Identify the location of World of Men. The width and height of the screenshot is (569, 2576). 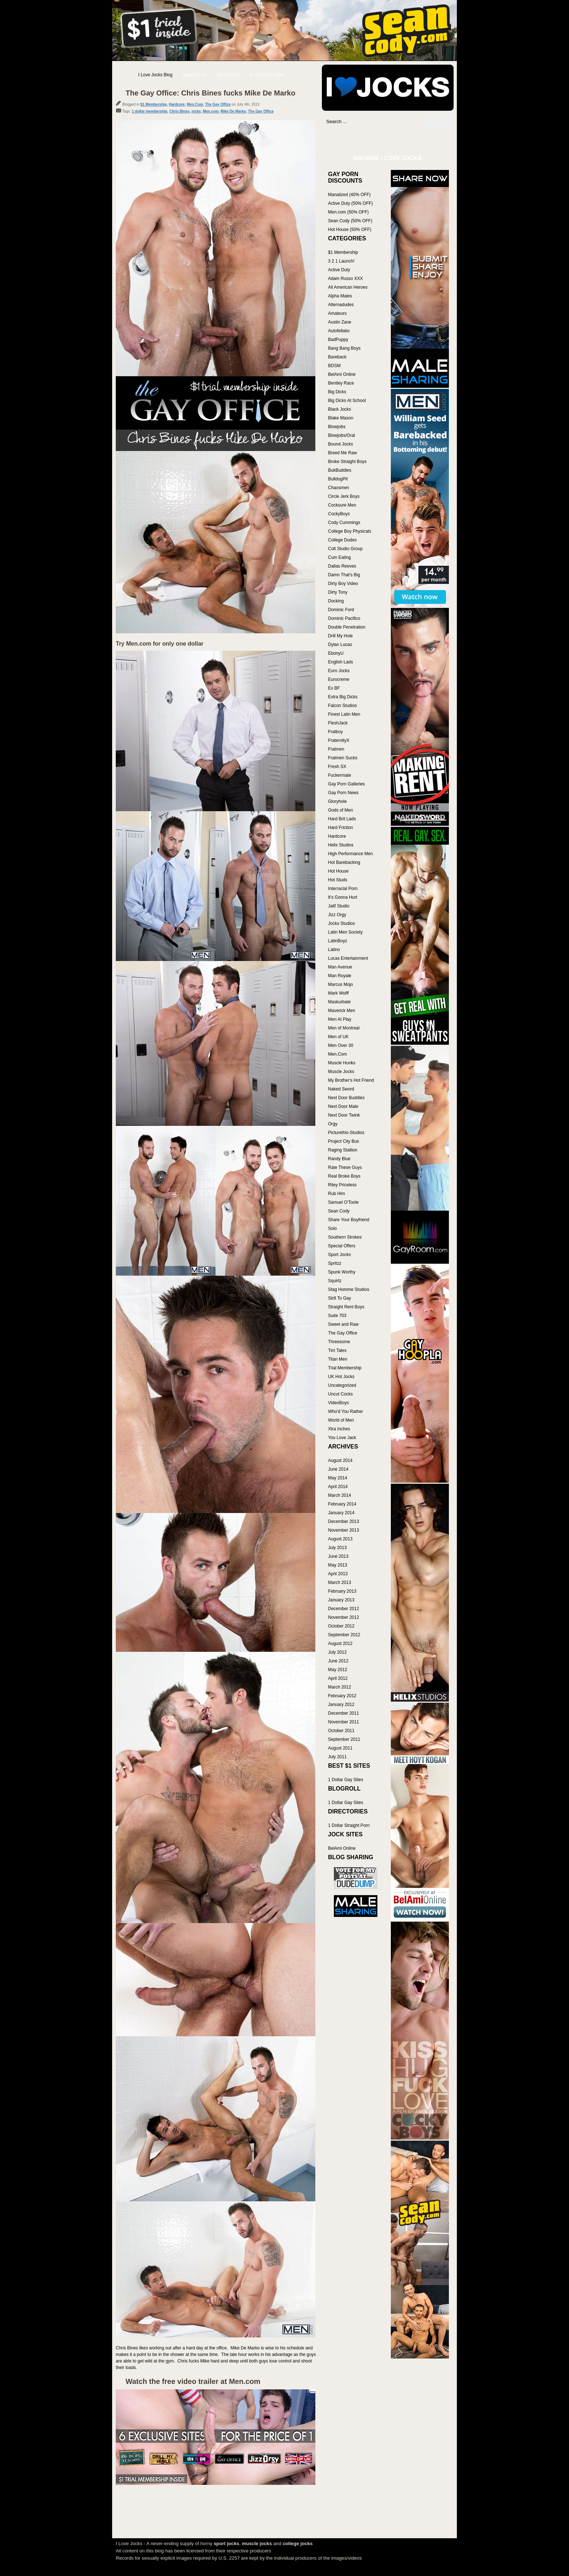
(341, 1420).